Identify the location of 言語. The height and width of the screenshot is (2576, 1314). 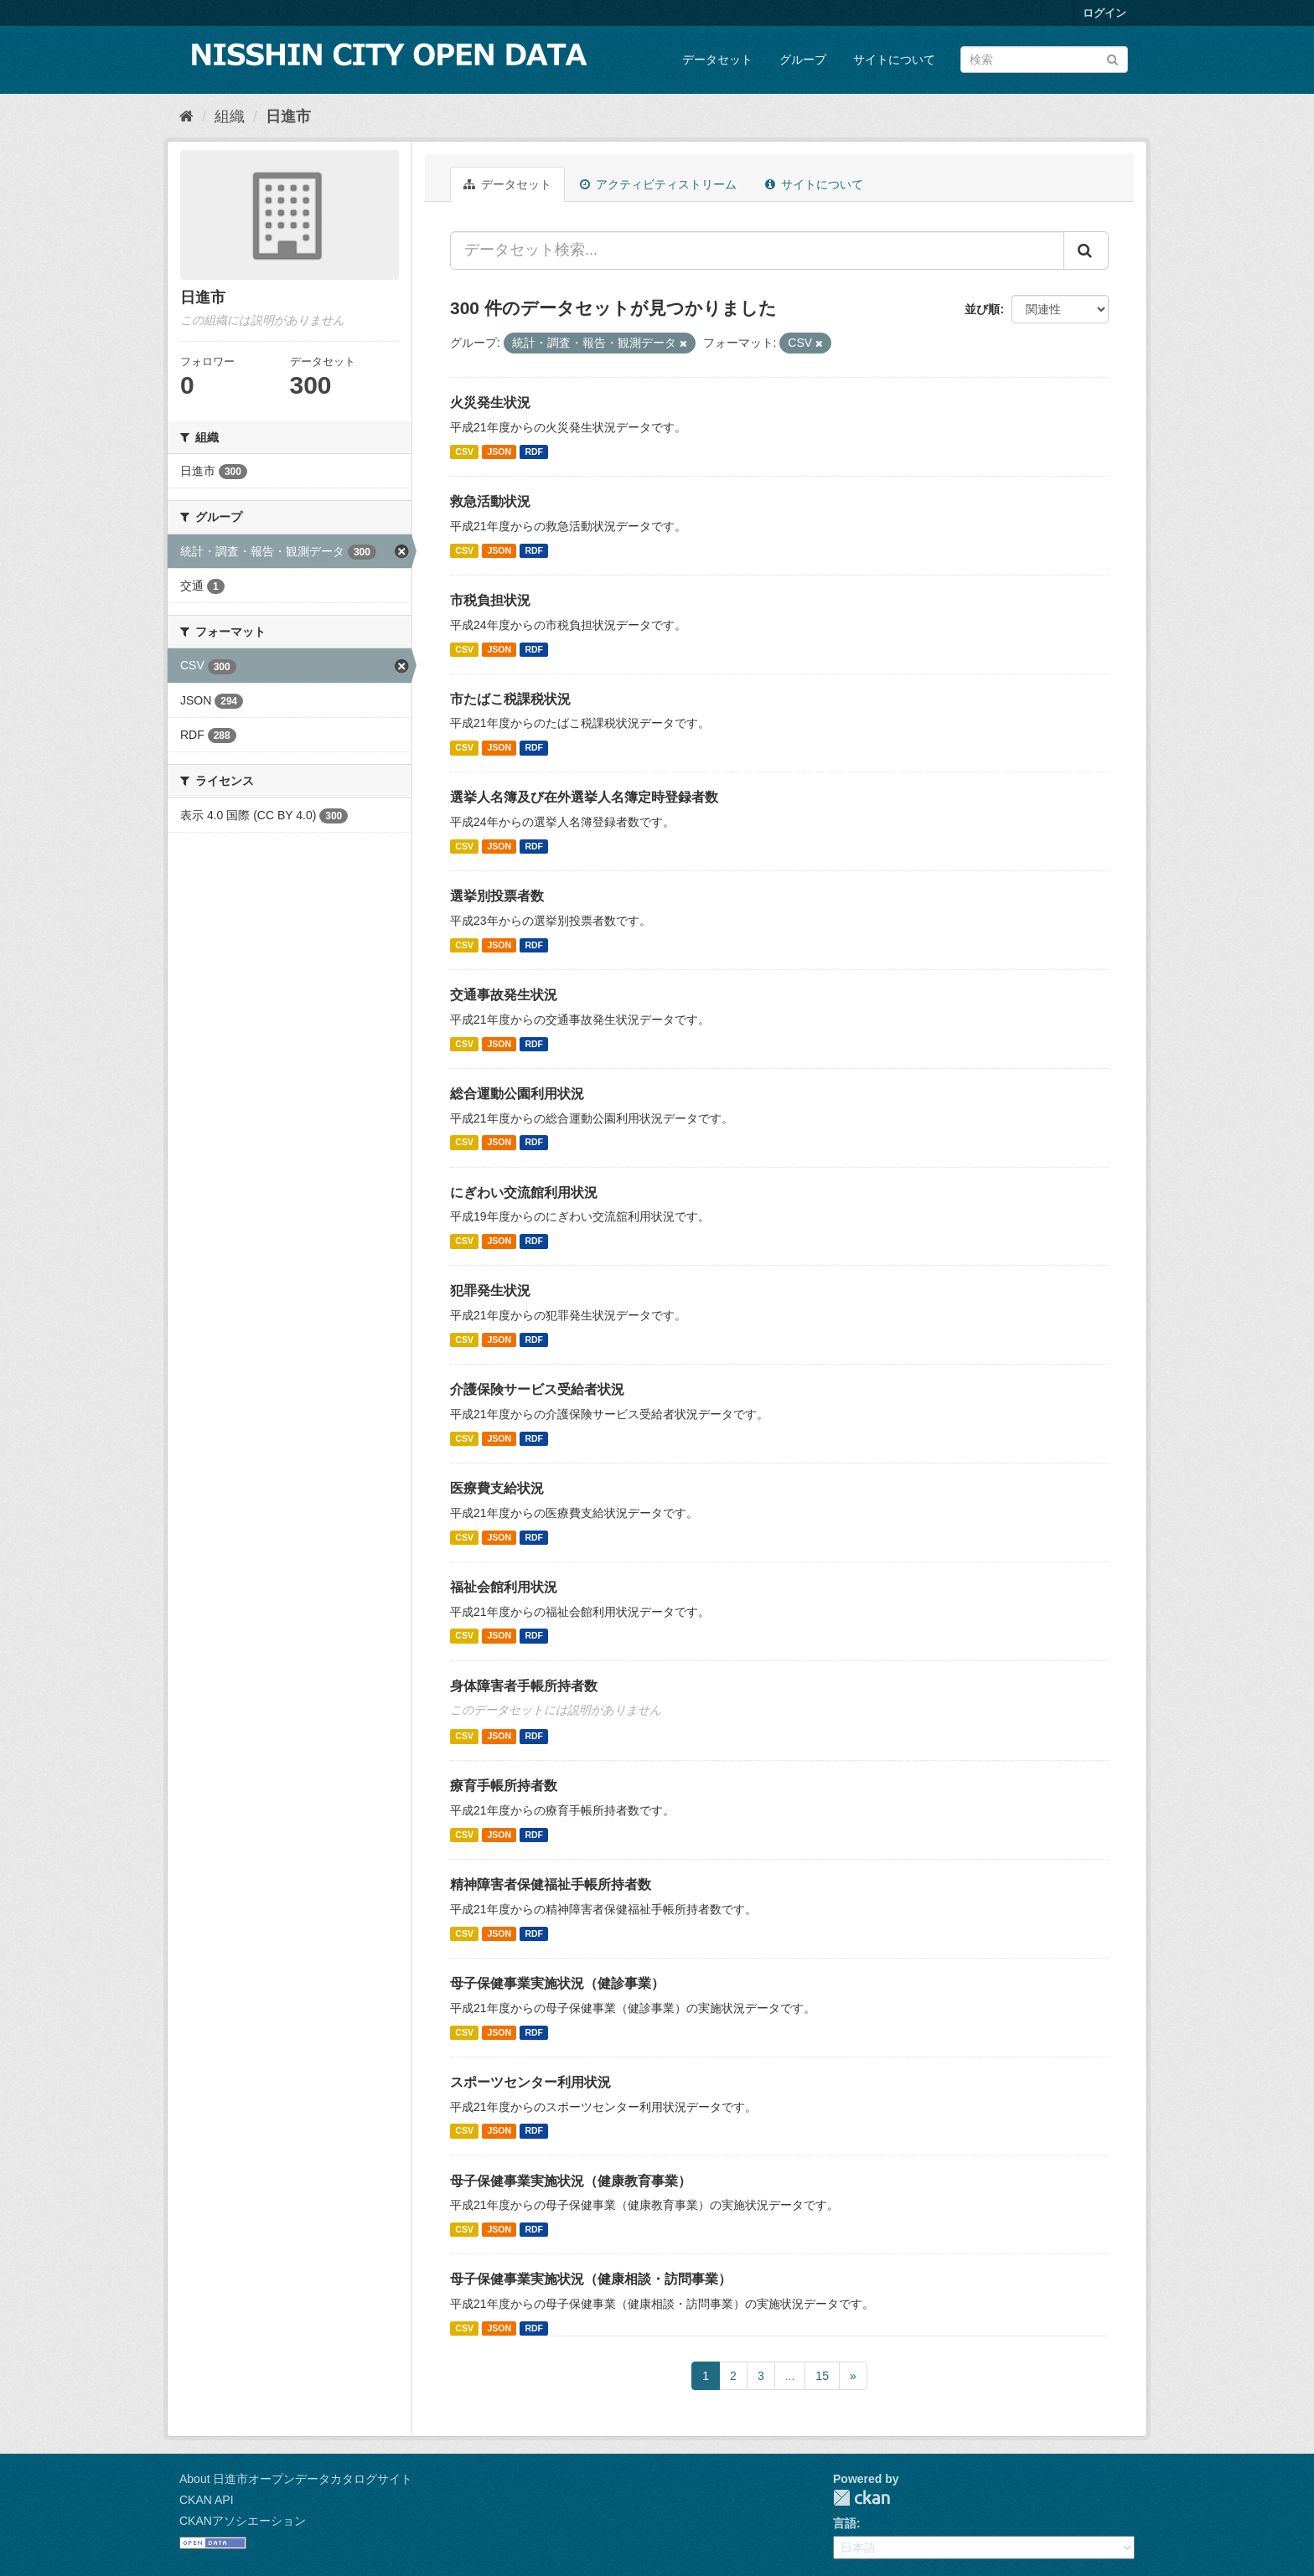
(844, 2523).